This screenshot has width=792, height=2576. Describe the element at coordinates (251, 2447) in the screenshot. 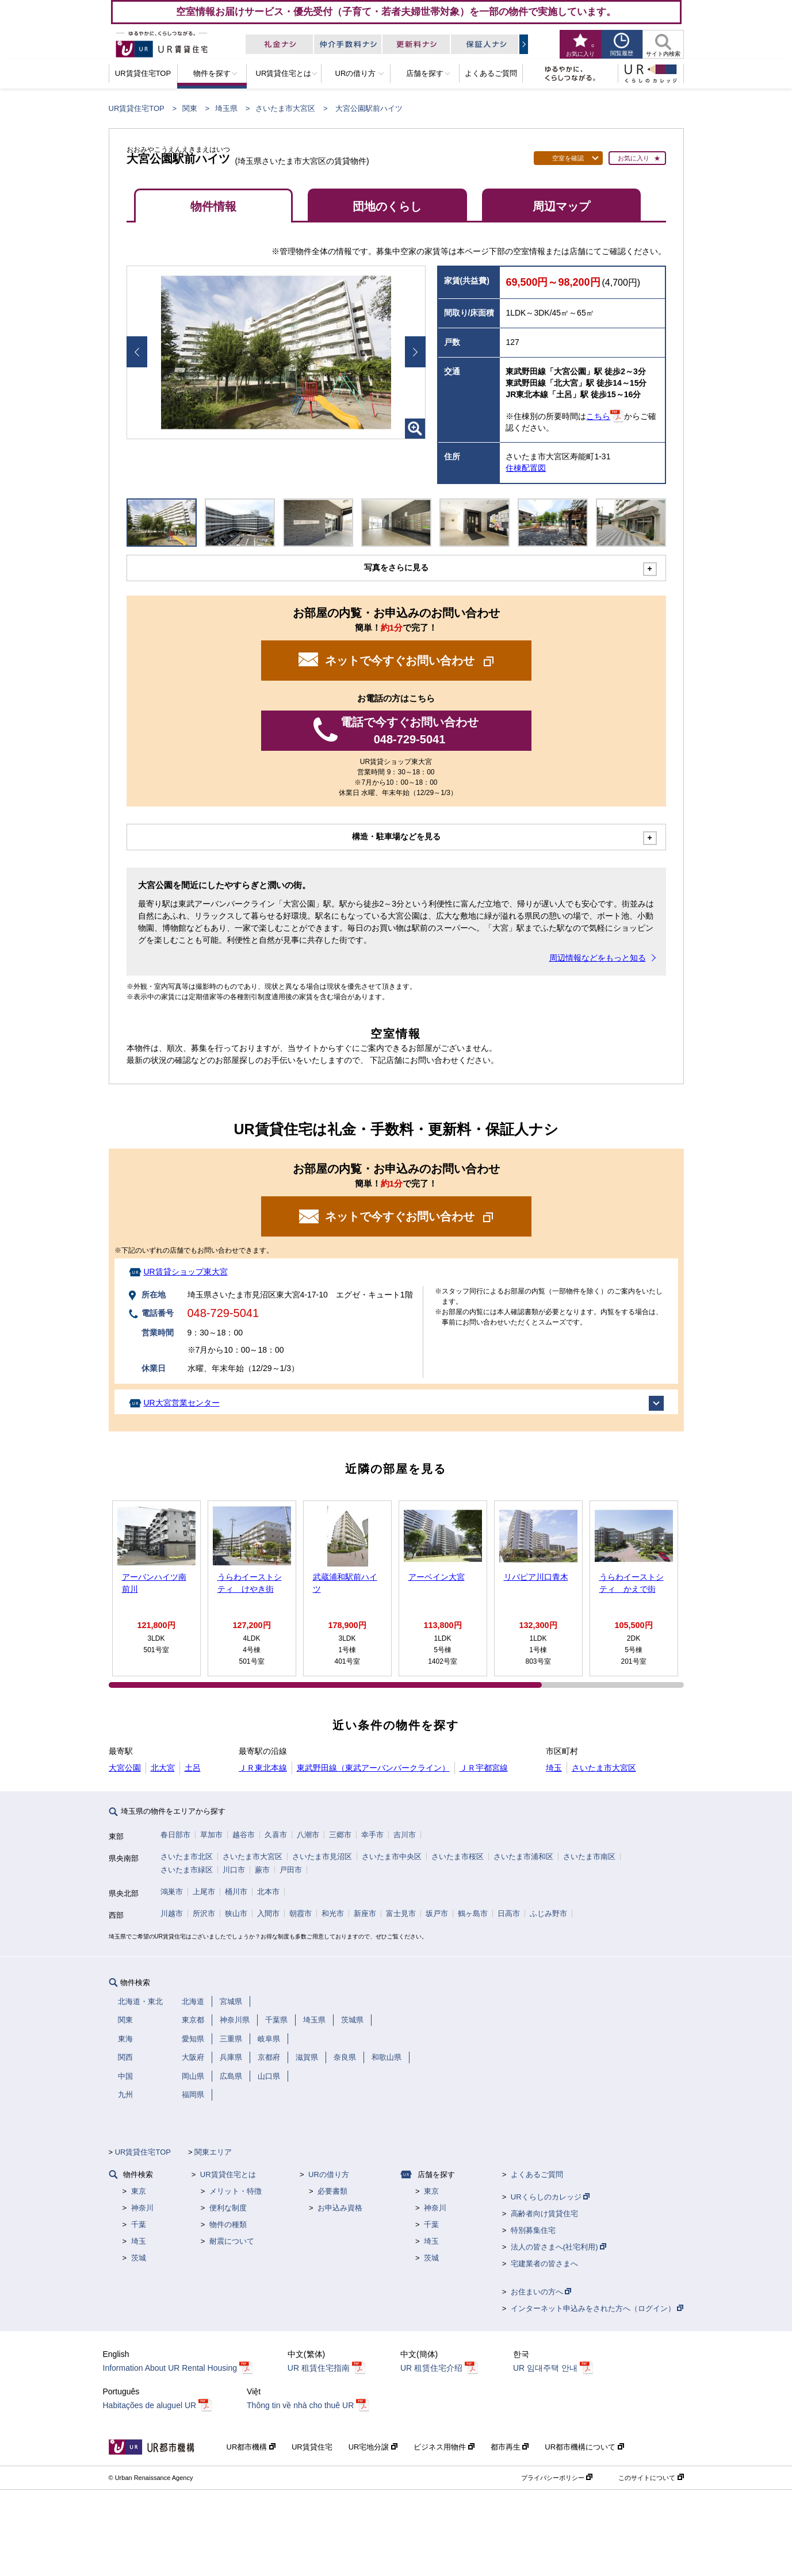

I see `UR都市機構` at that location.